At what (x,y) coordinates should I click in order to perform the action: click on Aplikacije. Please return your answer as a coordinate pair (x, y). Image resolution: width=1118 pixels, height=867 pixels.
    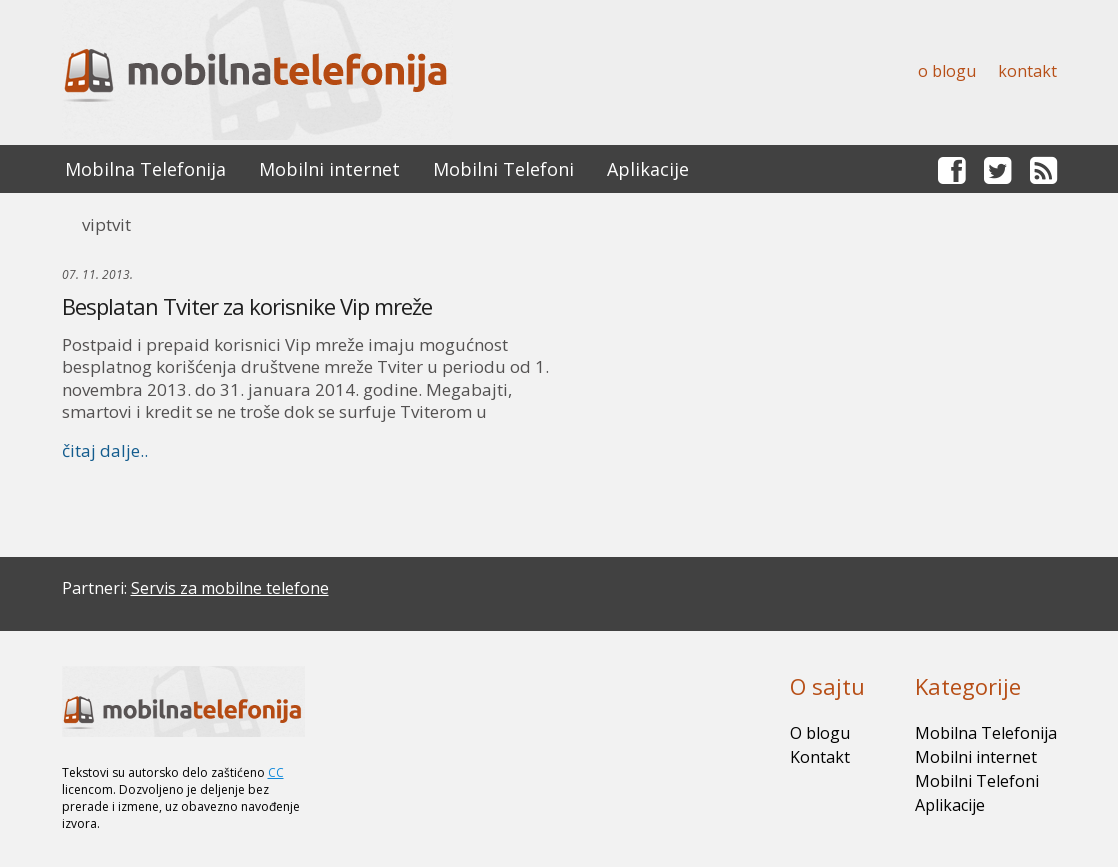
    Looking at the image, I should click on (648, 169).